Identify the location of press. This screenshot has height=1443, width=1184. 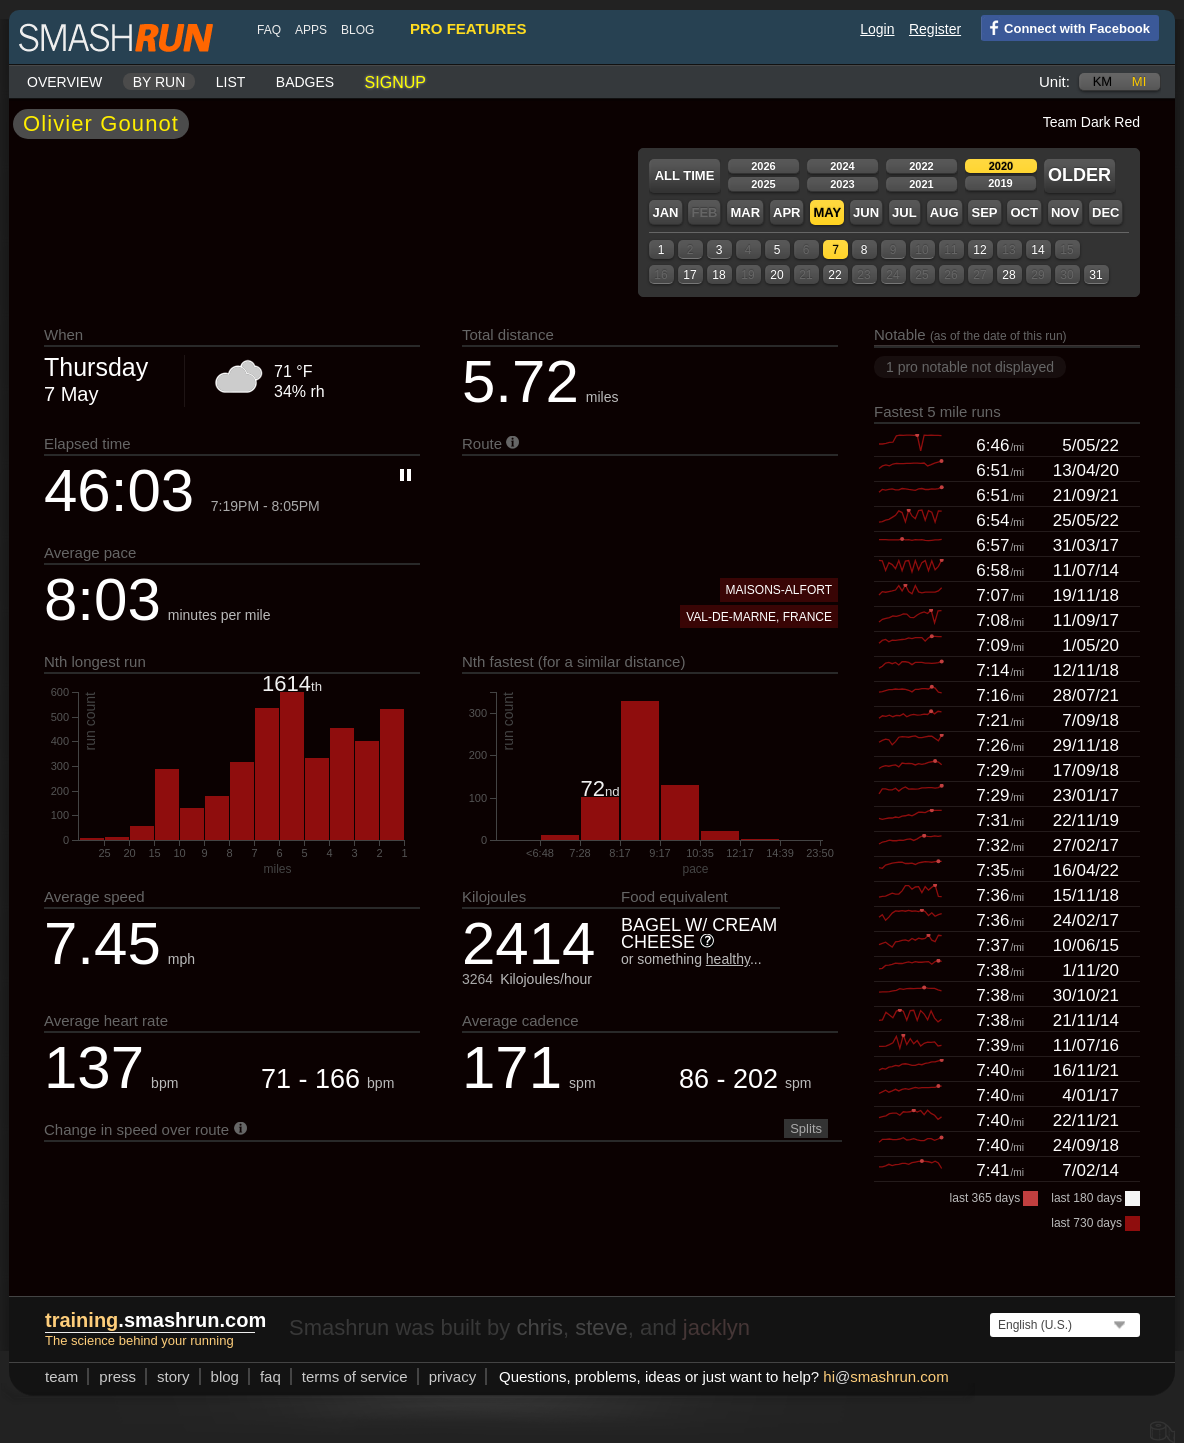
(117, 1376).